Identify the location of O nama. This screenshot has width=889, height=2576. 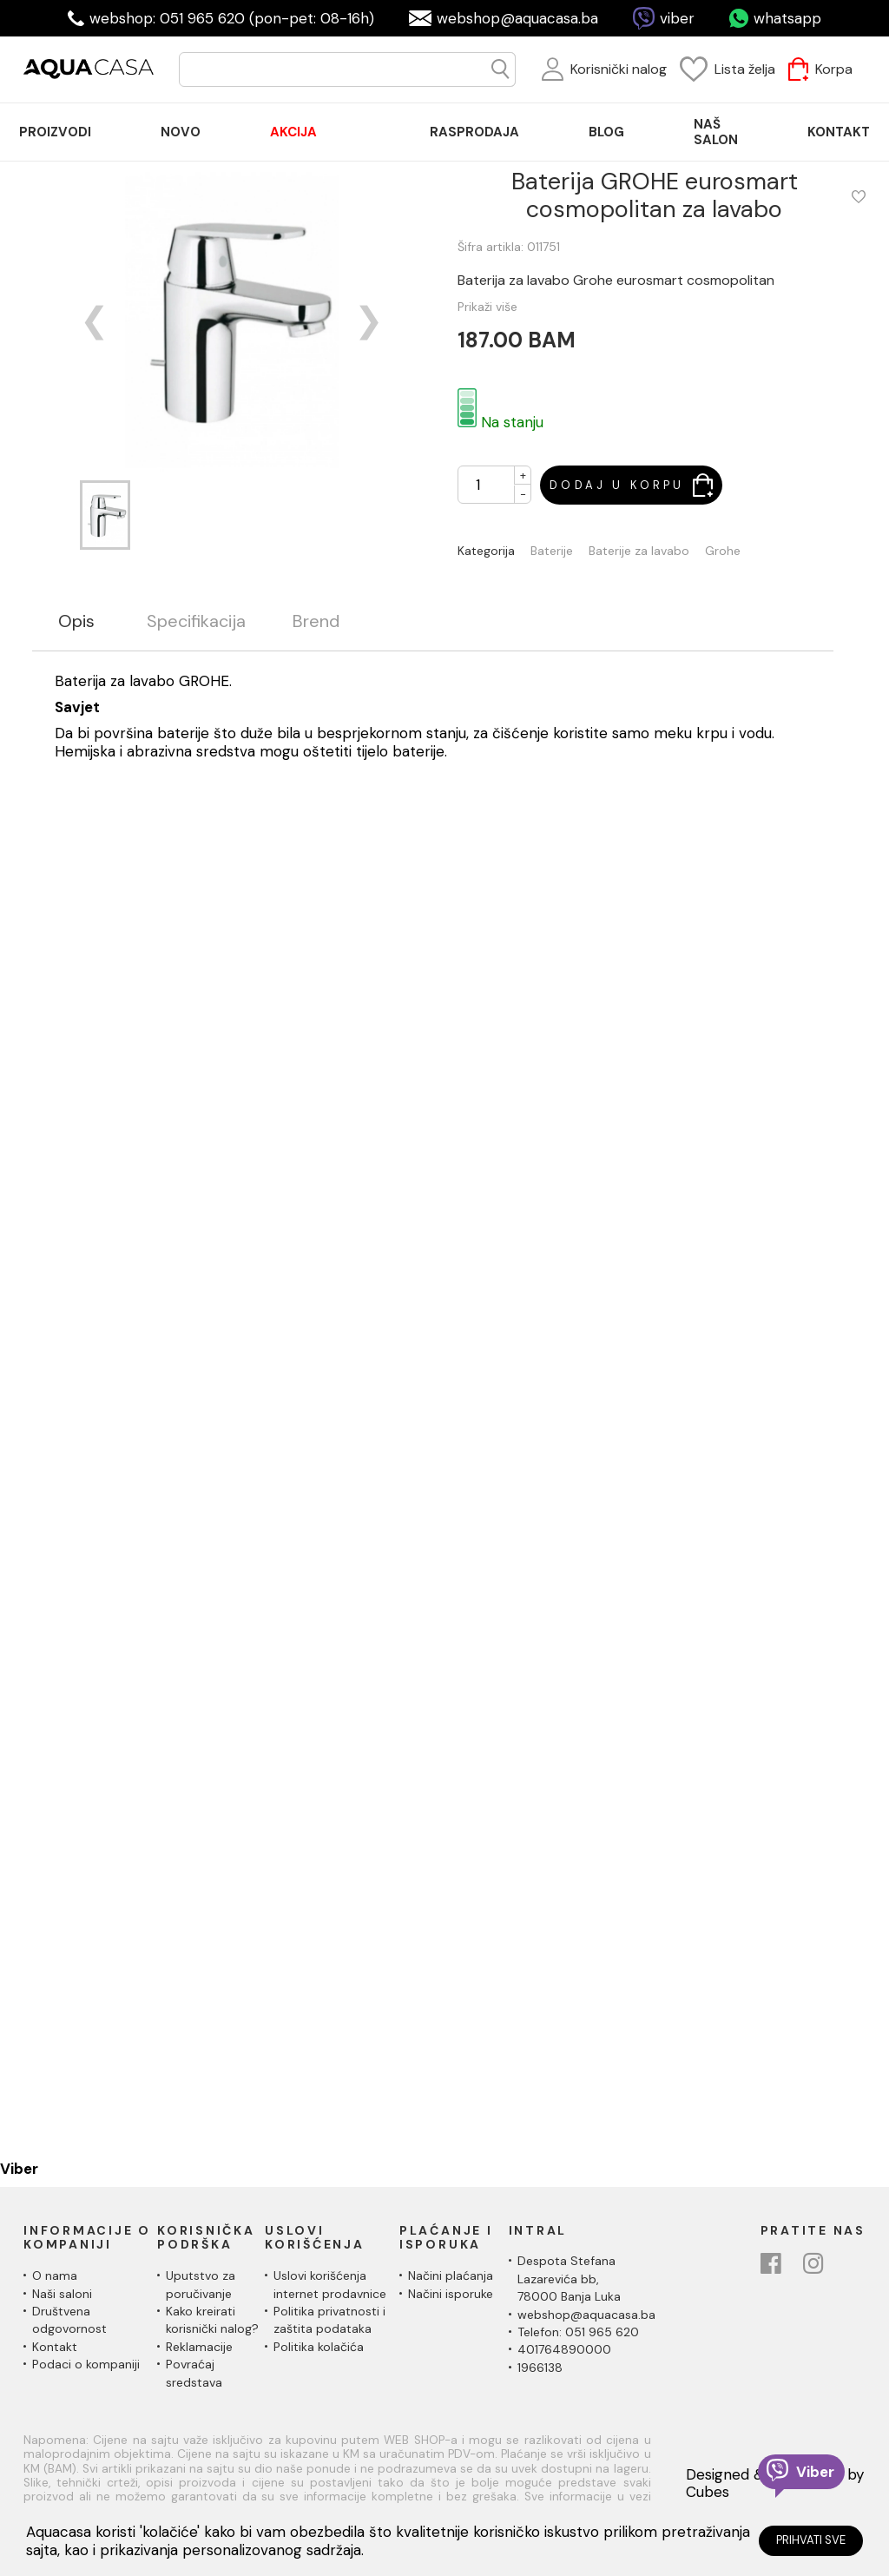
(54, 2275).